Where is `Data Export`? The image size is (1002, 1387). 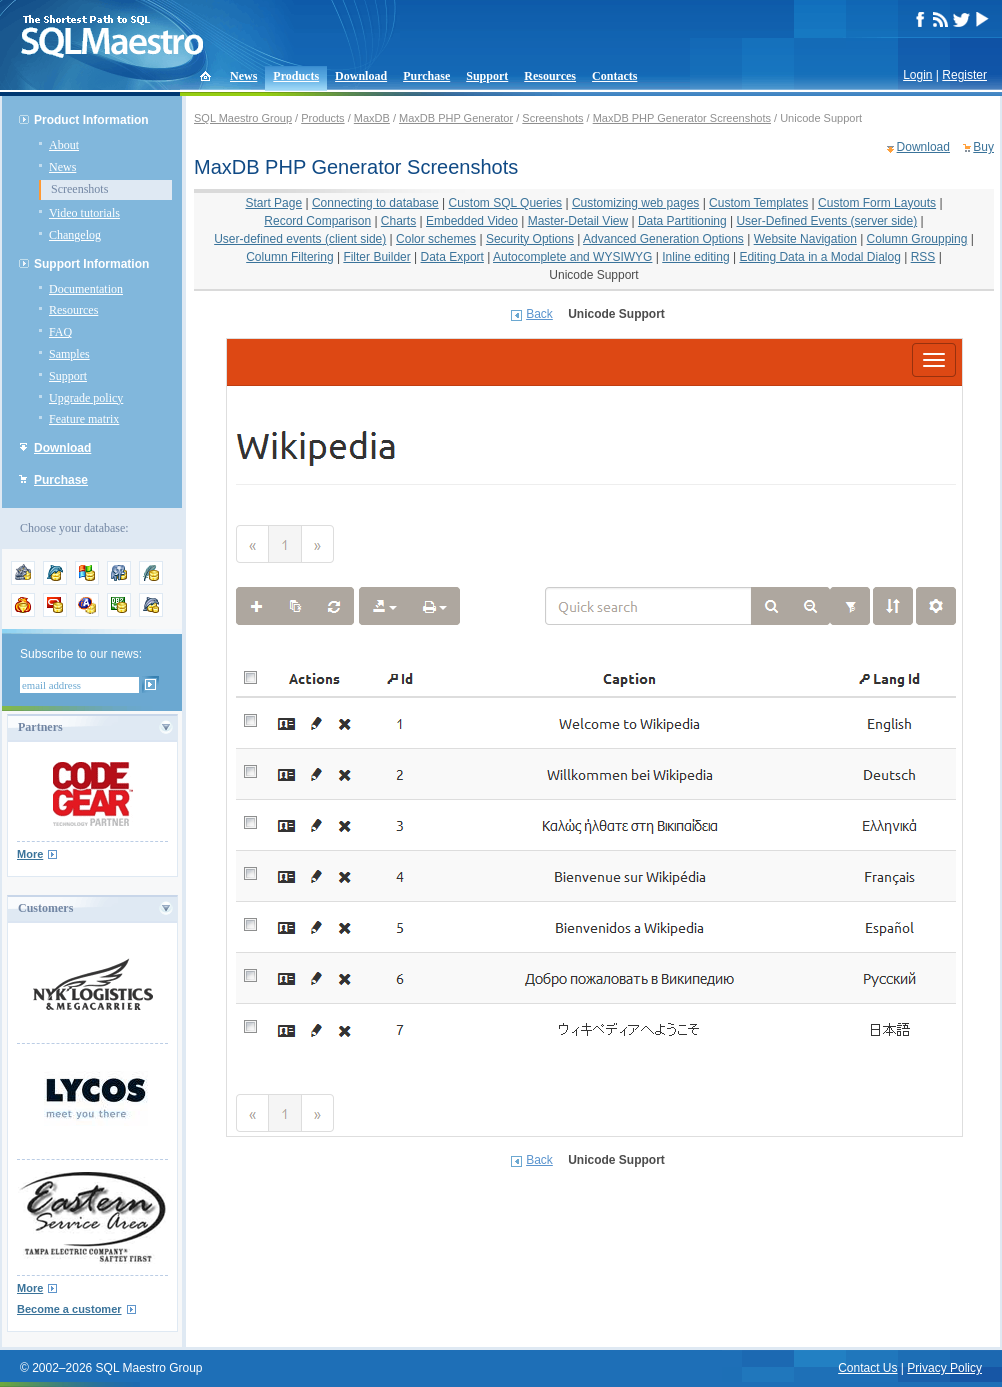
Data Export is located at coordinates (452, 257).